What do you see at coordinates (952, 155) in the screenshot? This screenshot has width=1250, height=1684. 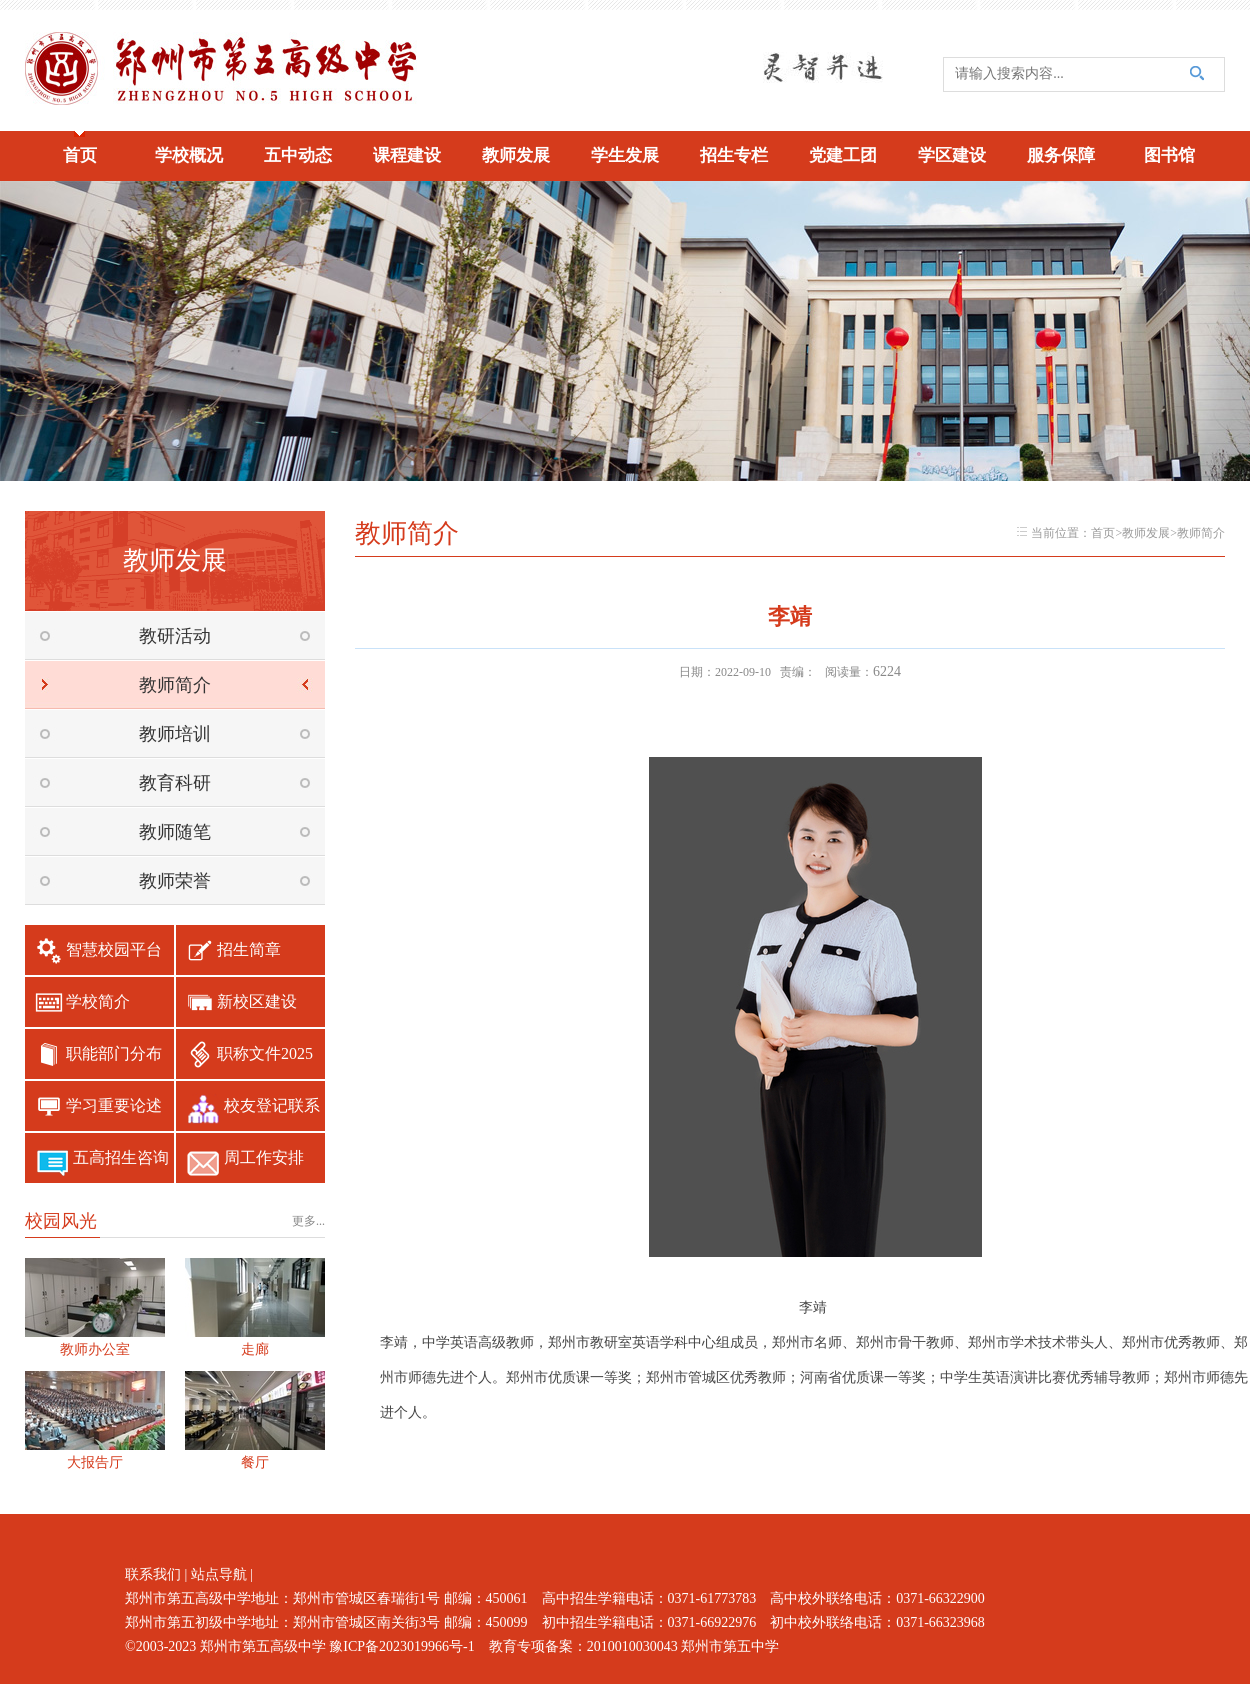 I see `学区建设` at bounding box center [952, 155].